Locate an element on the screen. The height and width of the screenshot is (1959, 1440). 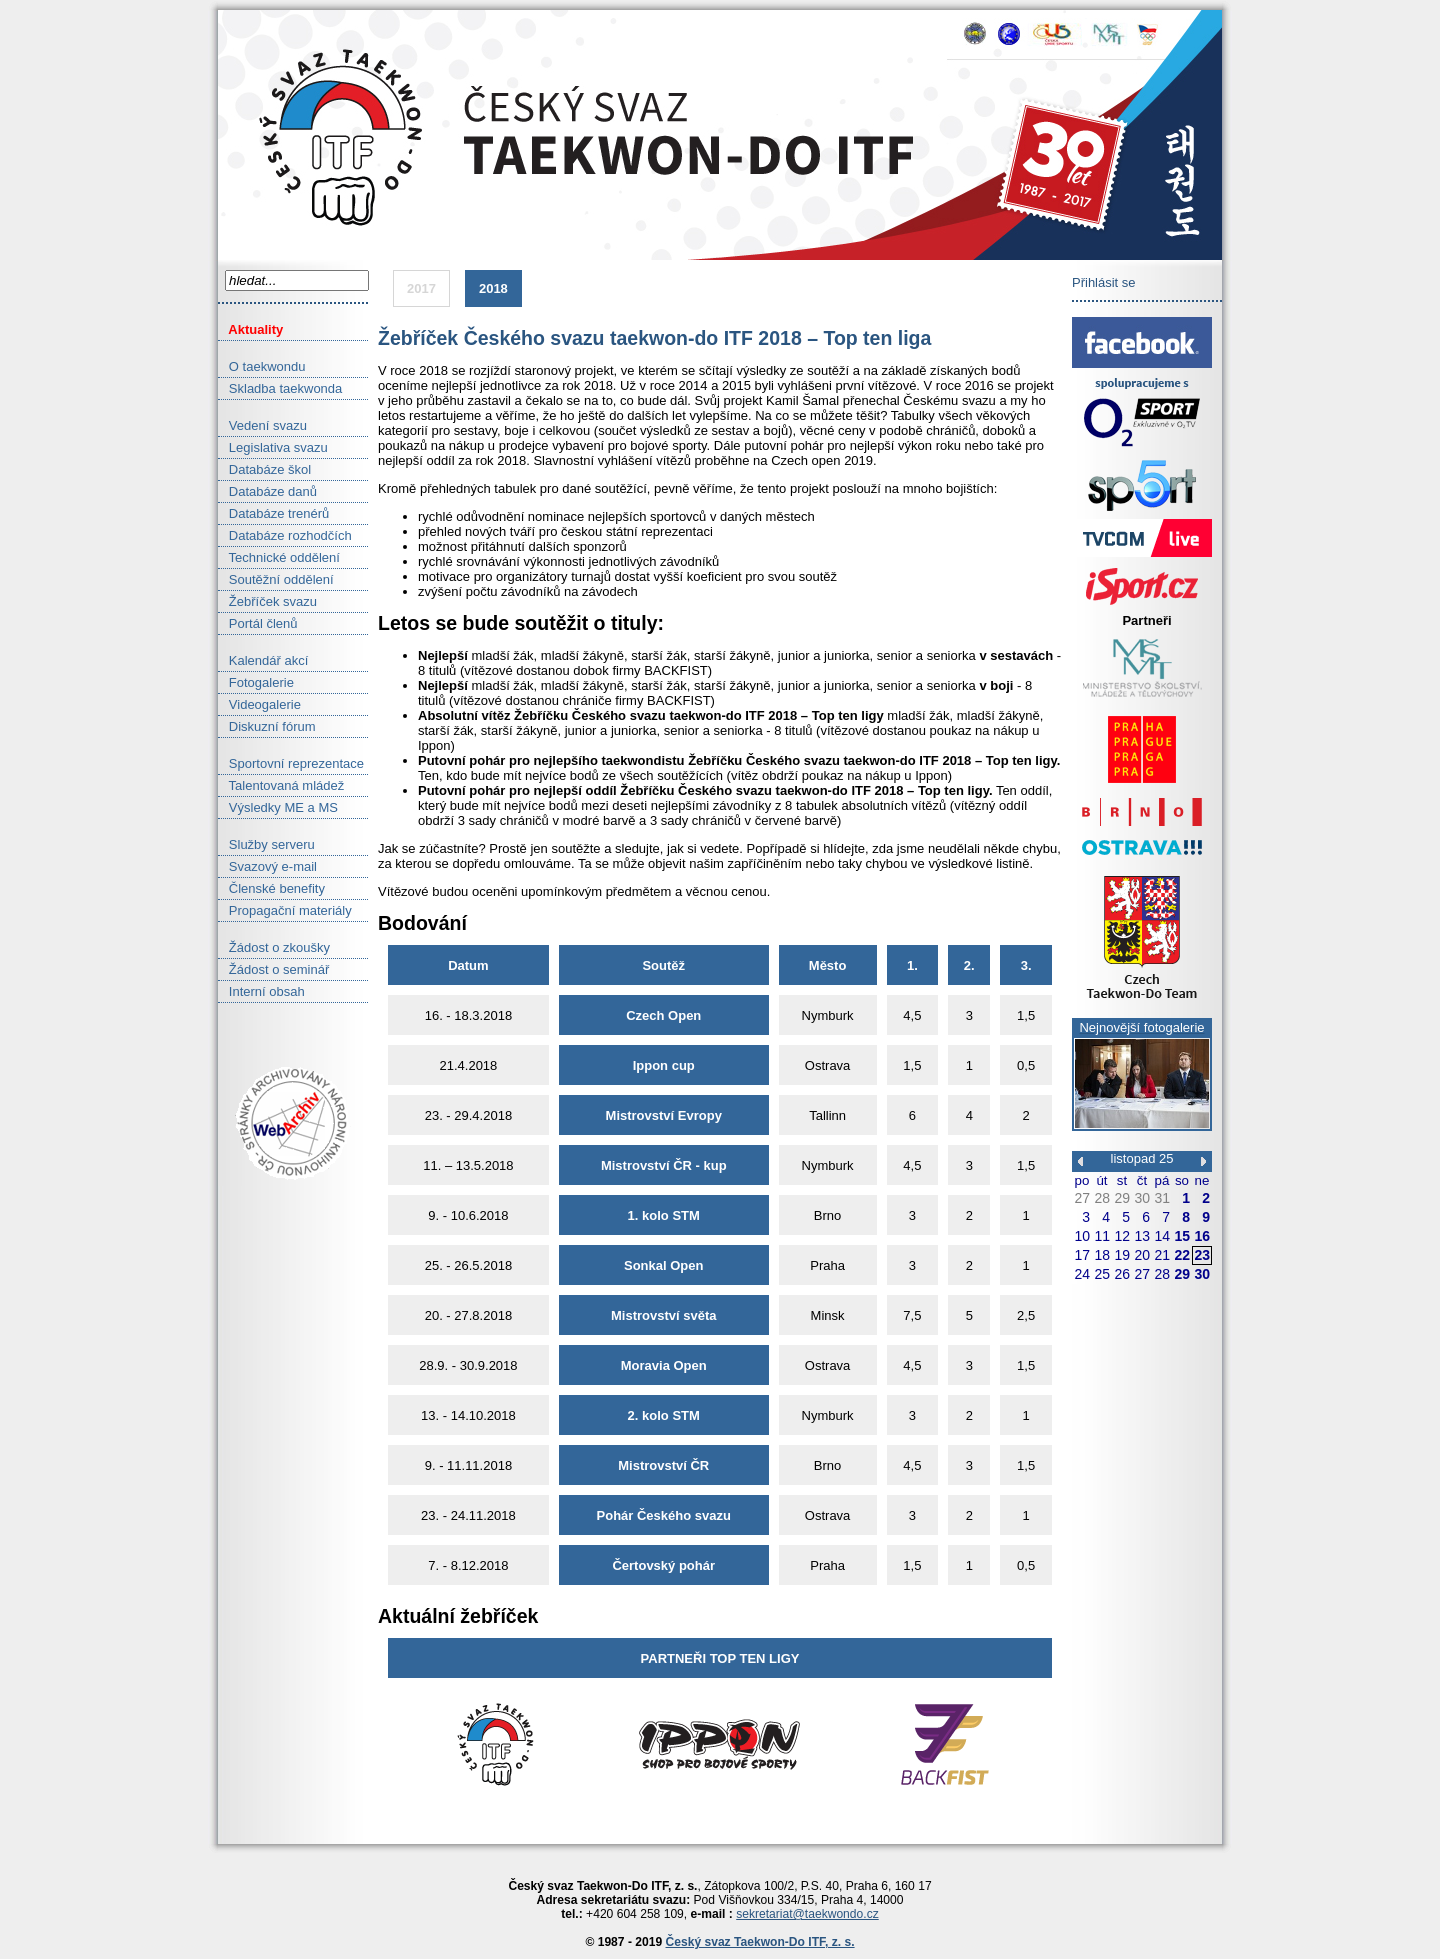
22 is located at coordinates (1182, 1255).